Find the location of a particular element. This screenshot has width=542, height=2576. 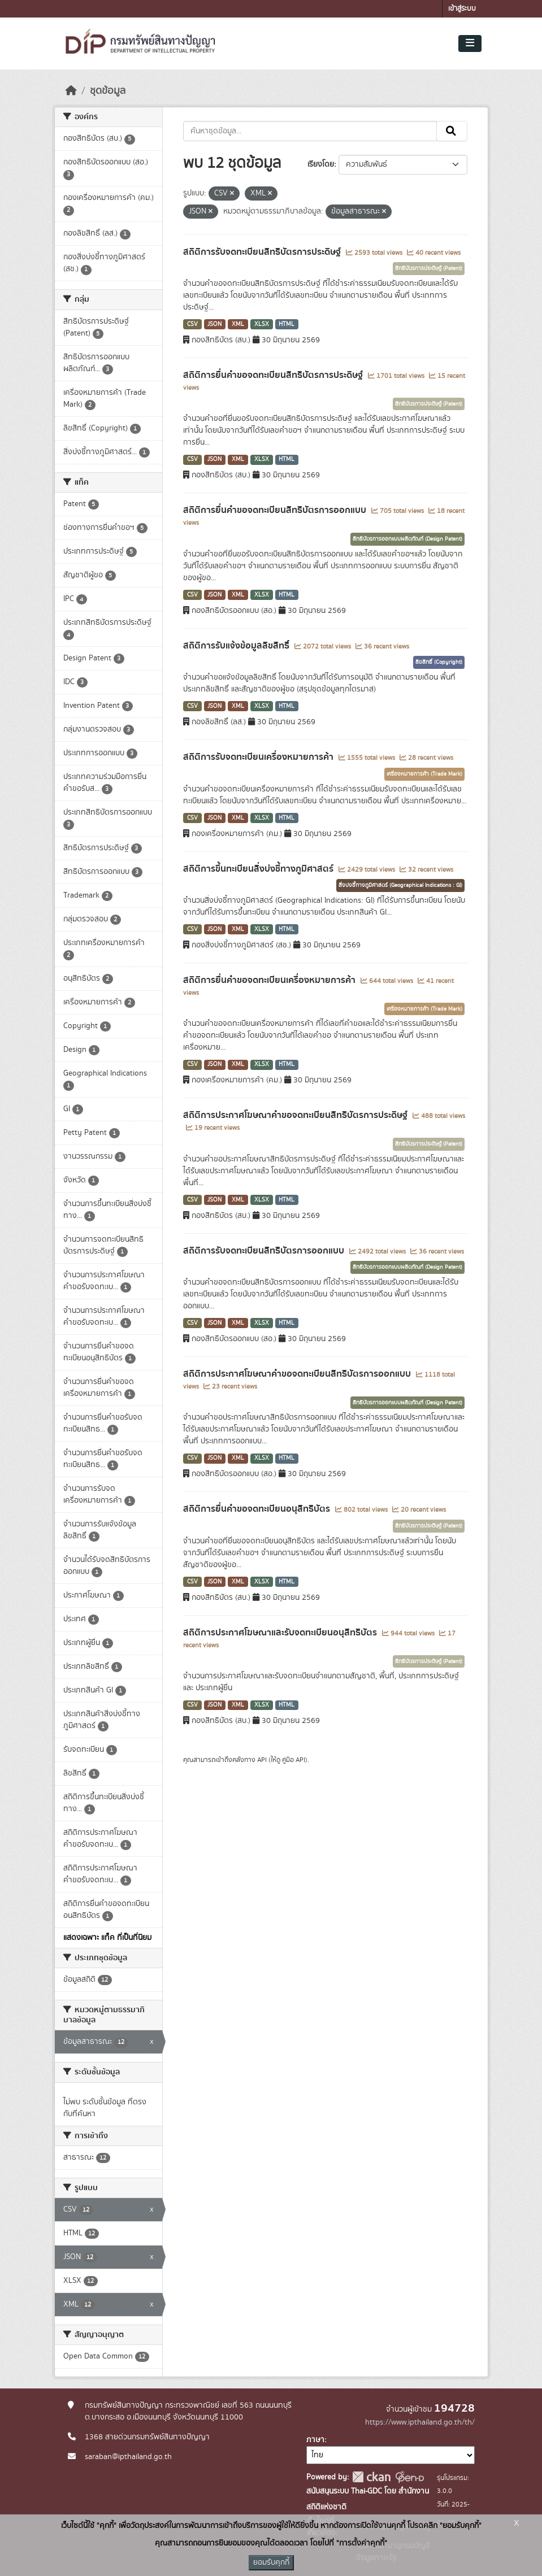

[Submit] is located at coordinates (451, 131).